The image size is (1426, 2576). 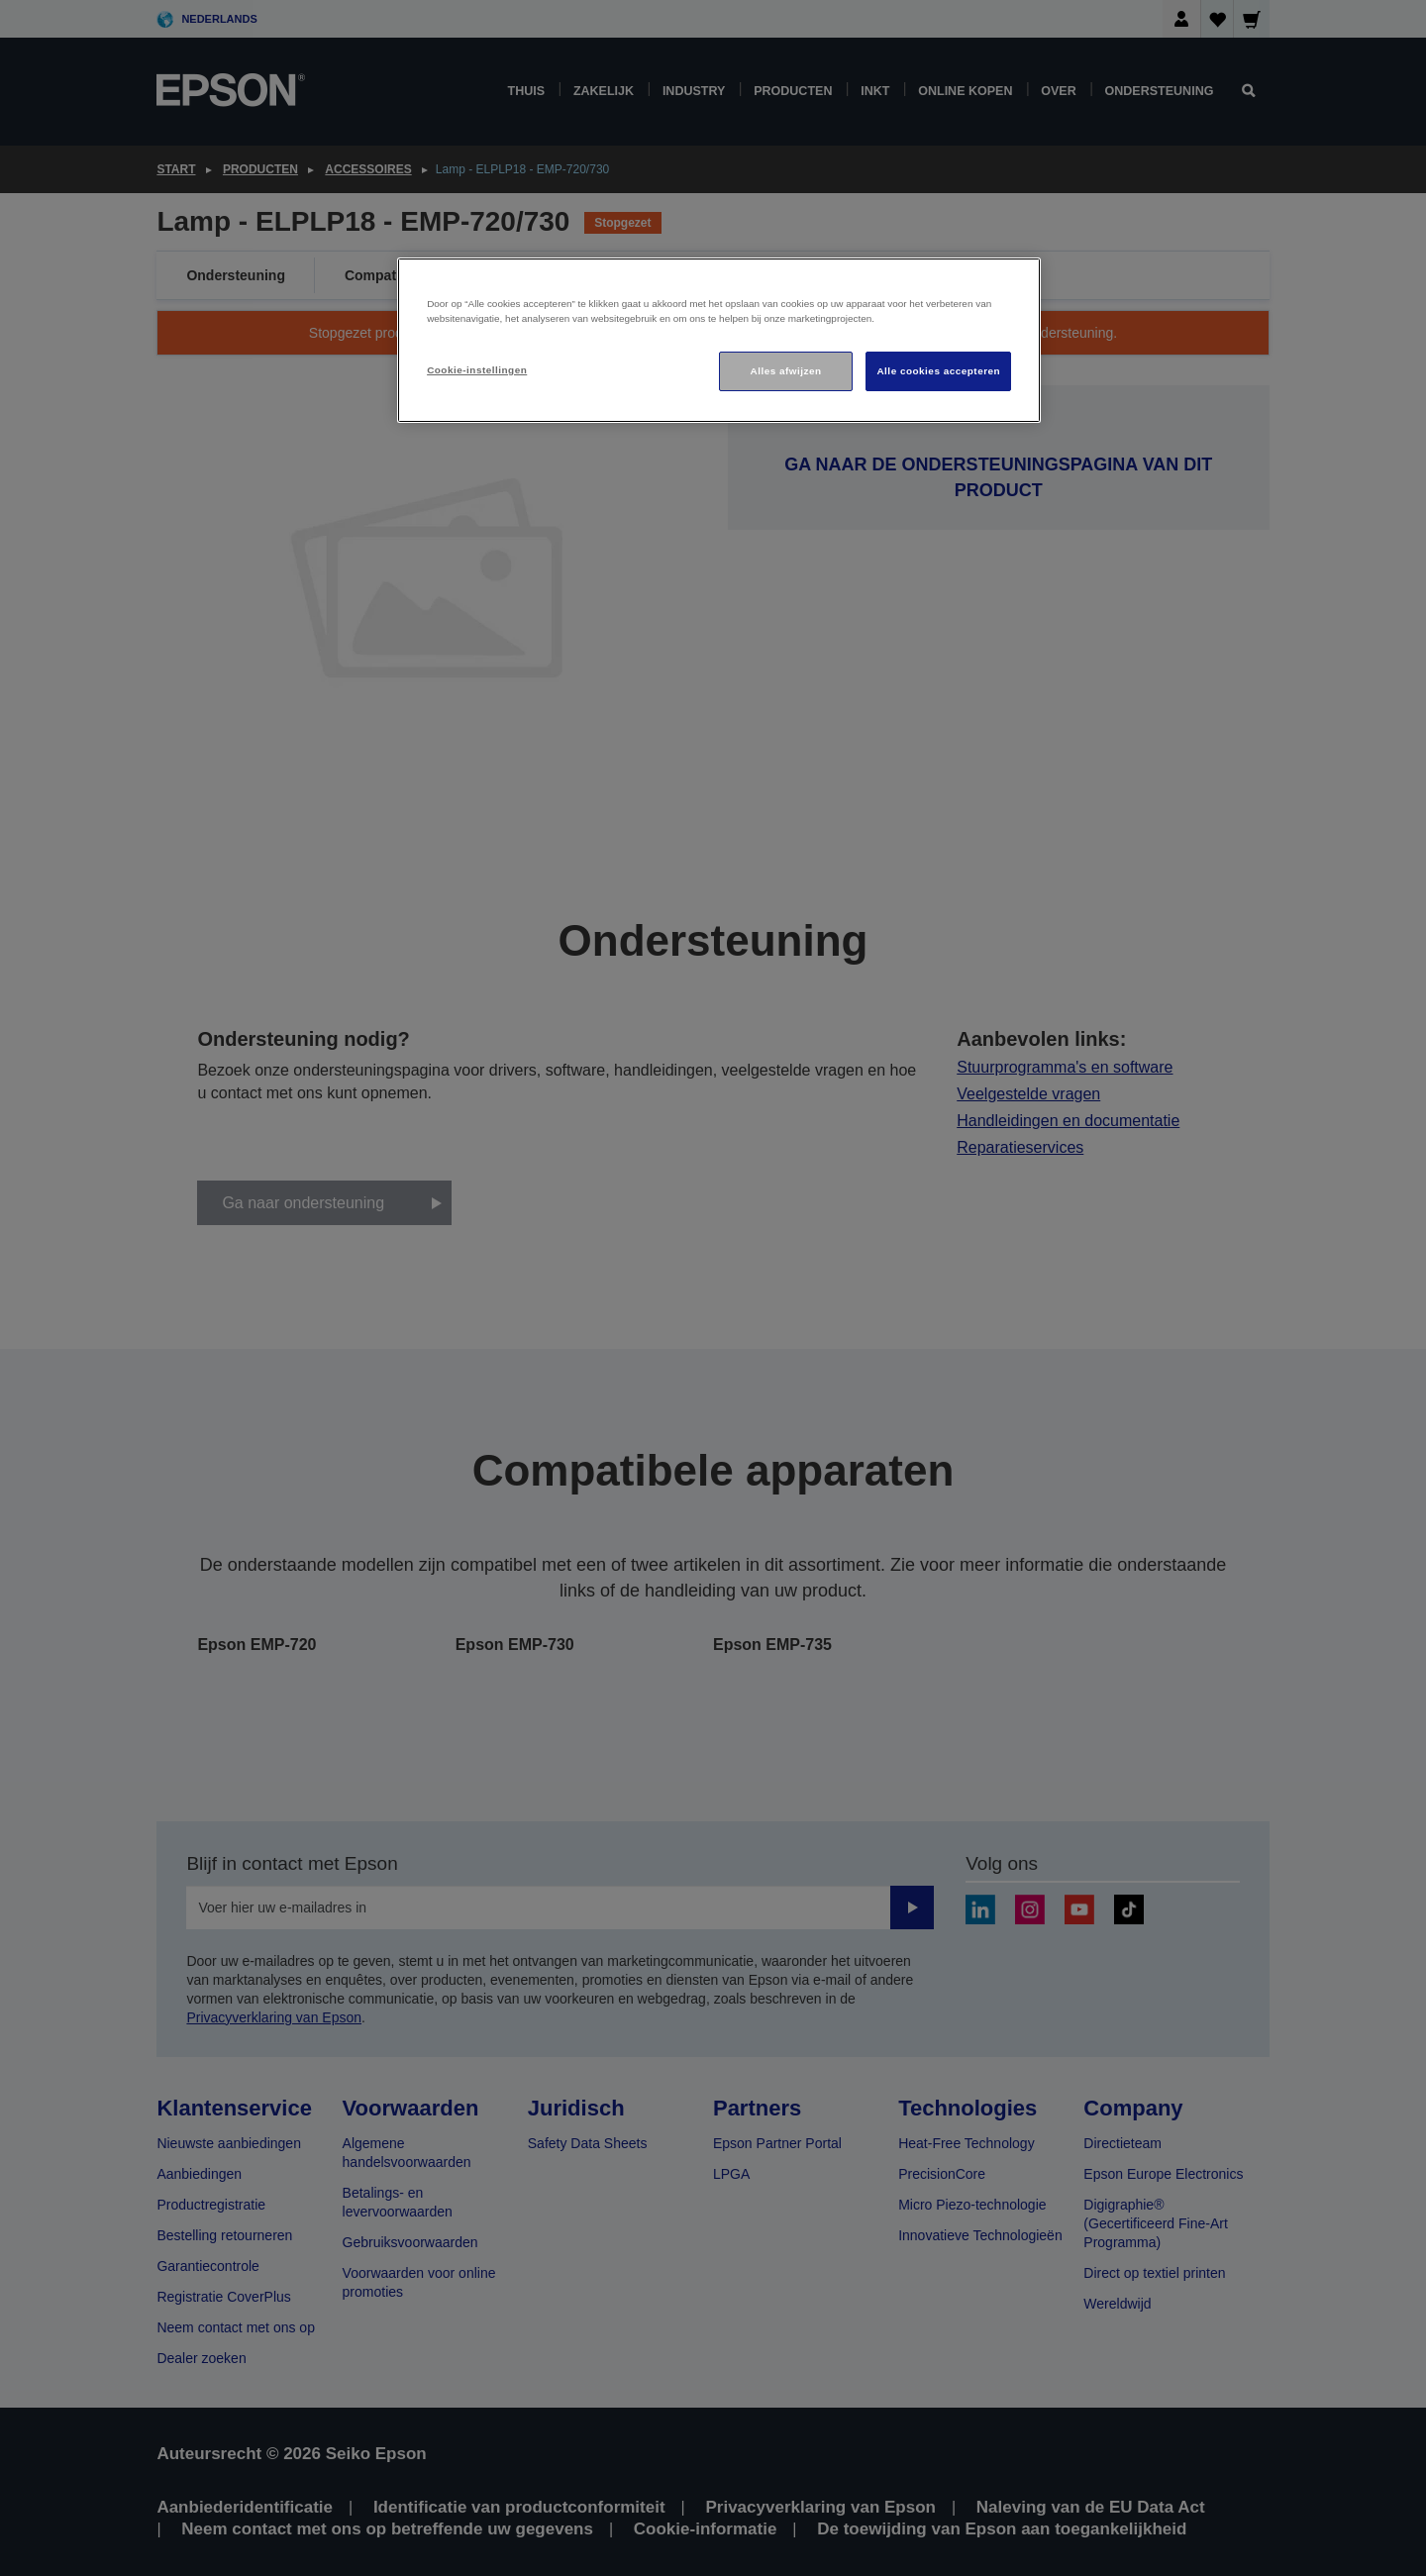 I want to click on Cookie-instellingen, so click(x=477, y=369).